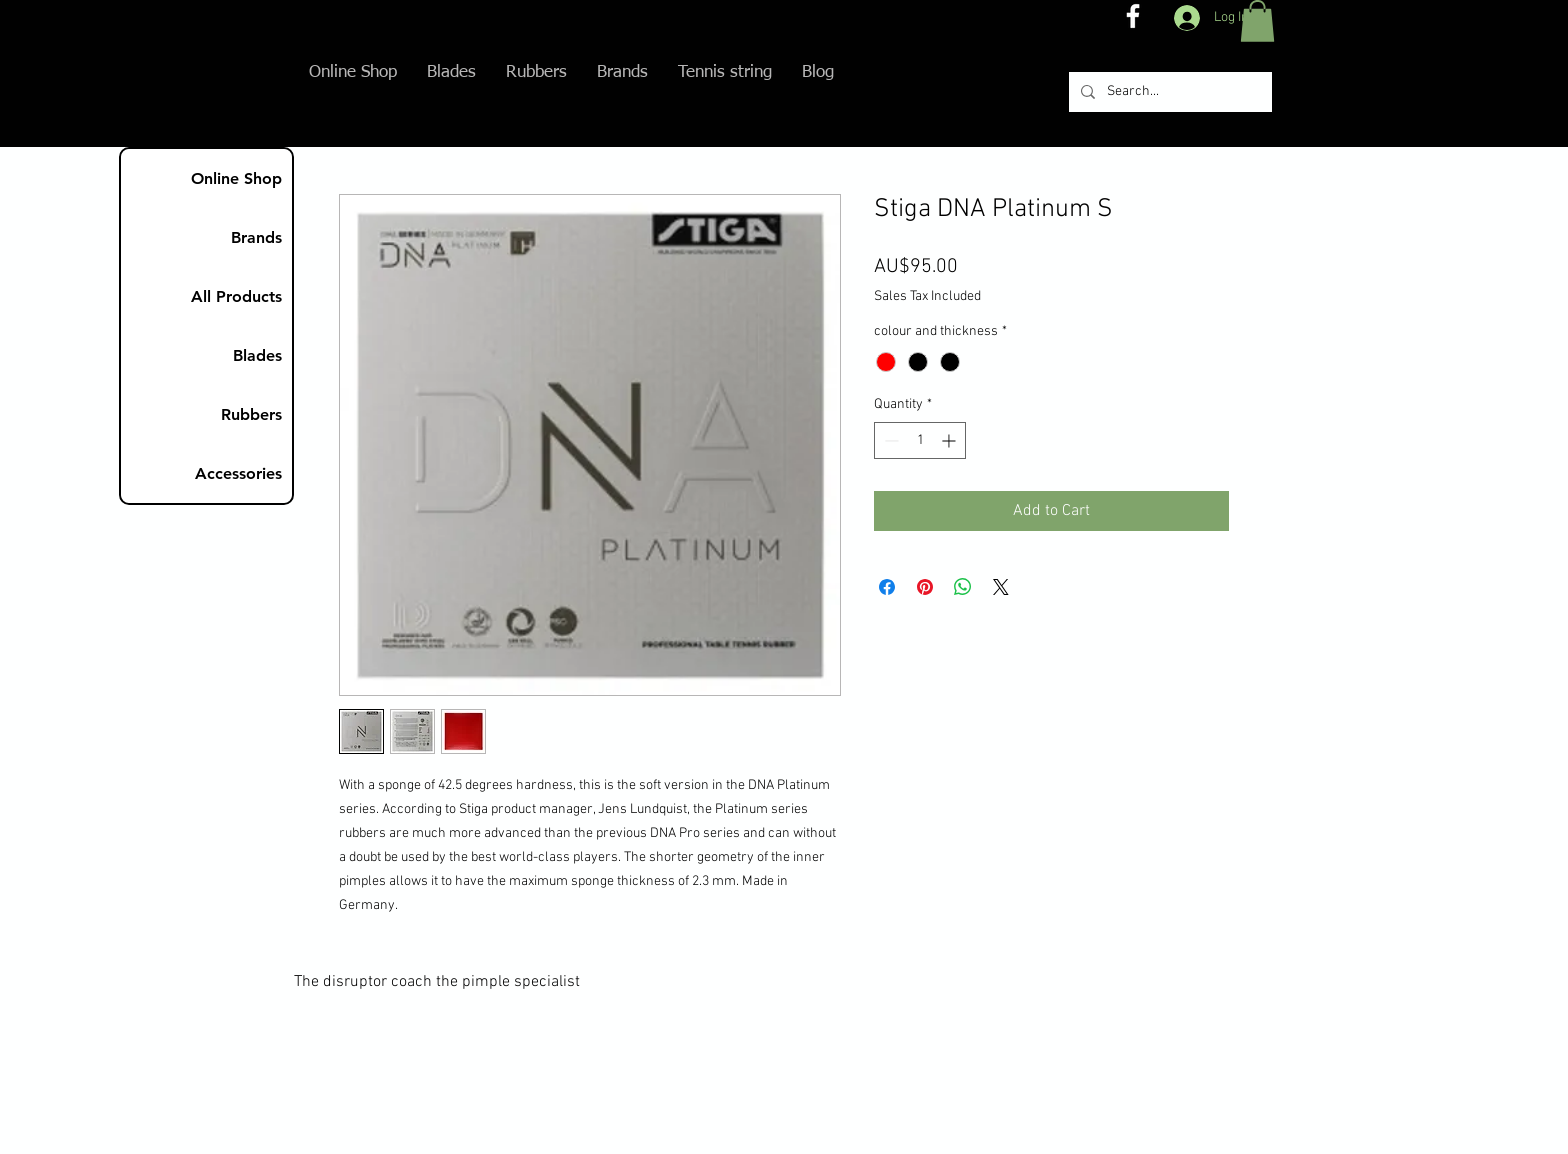 The image size is (1568, 1154). What do you see at coordinates (1133, 16) in the screenshot?
I see `[The disruptor coach FB]` at bounding box center [1133, 16].